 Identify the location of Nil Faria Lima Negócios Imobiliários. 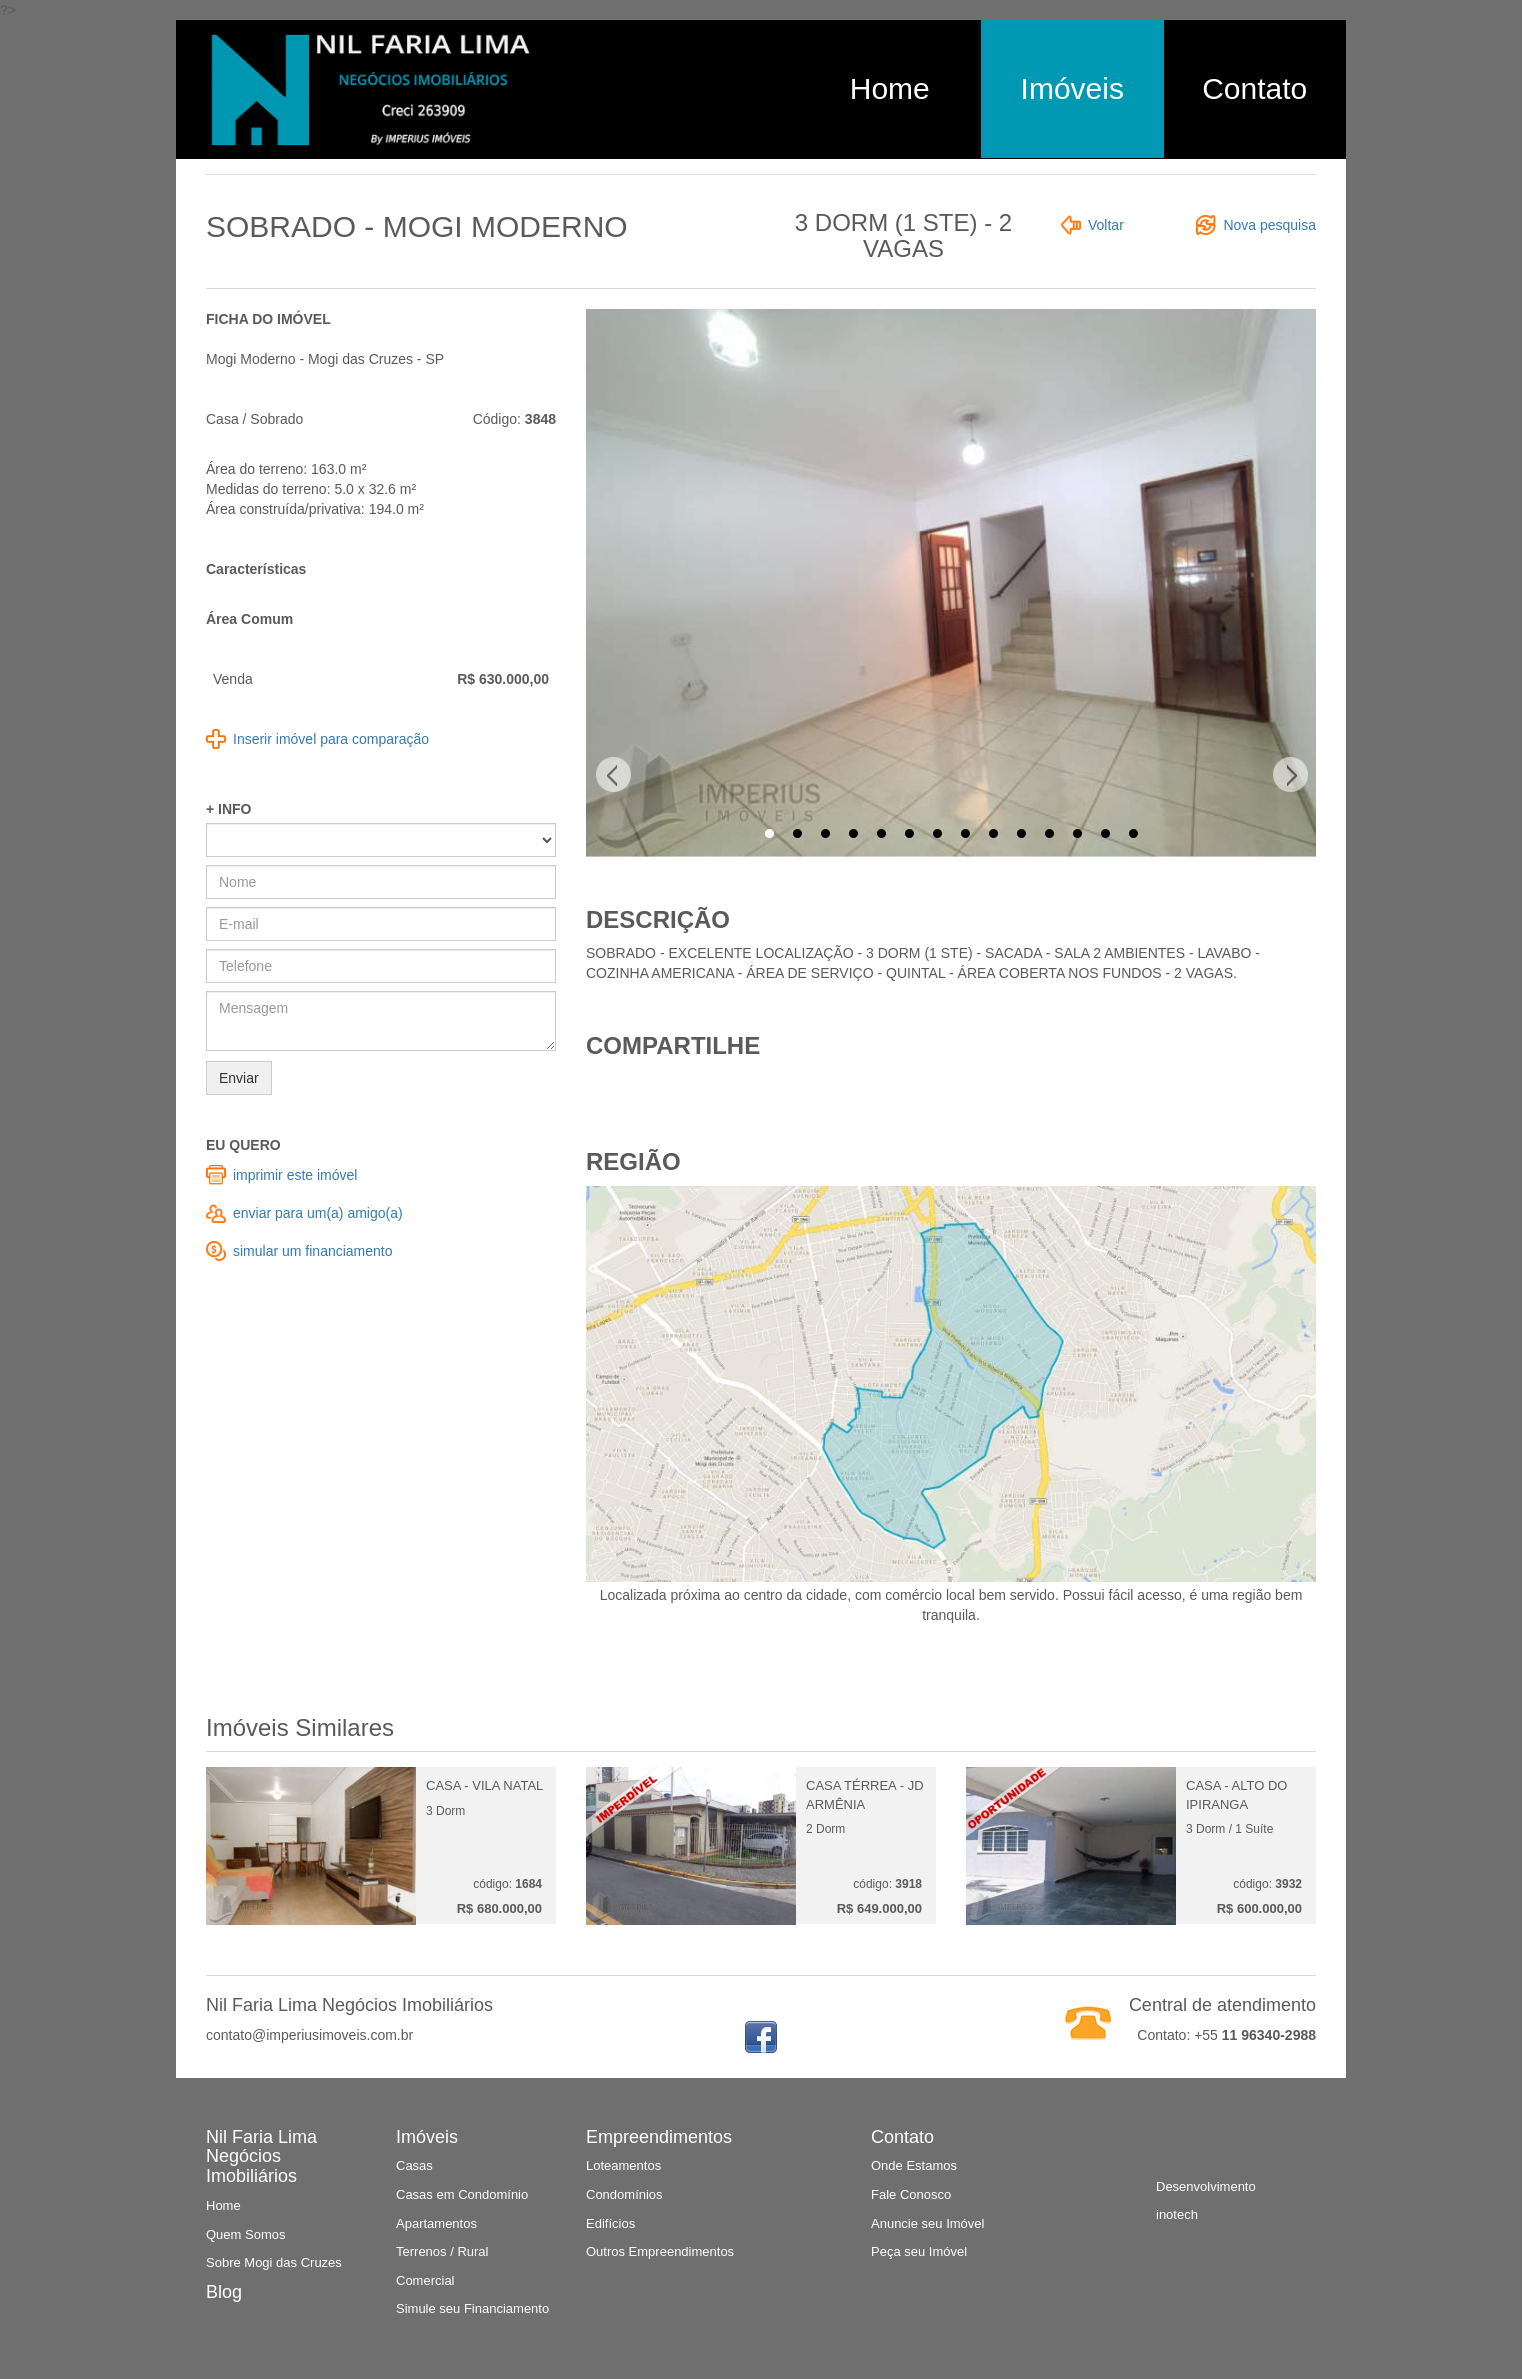
(261, 2157).